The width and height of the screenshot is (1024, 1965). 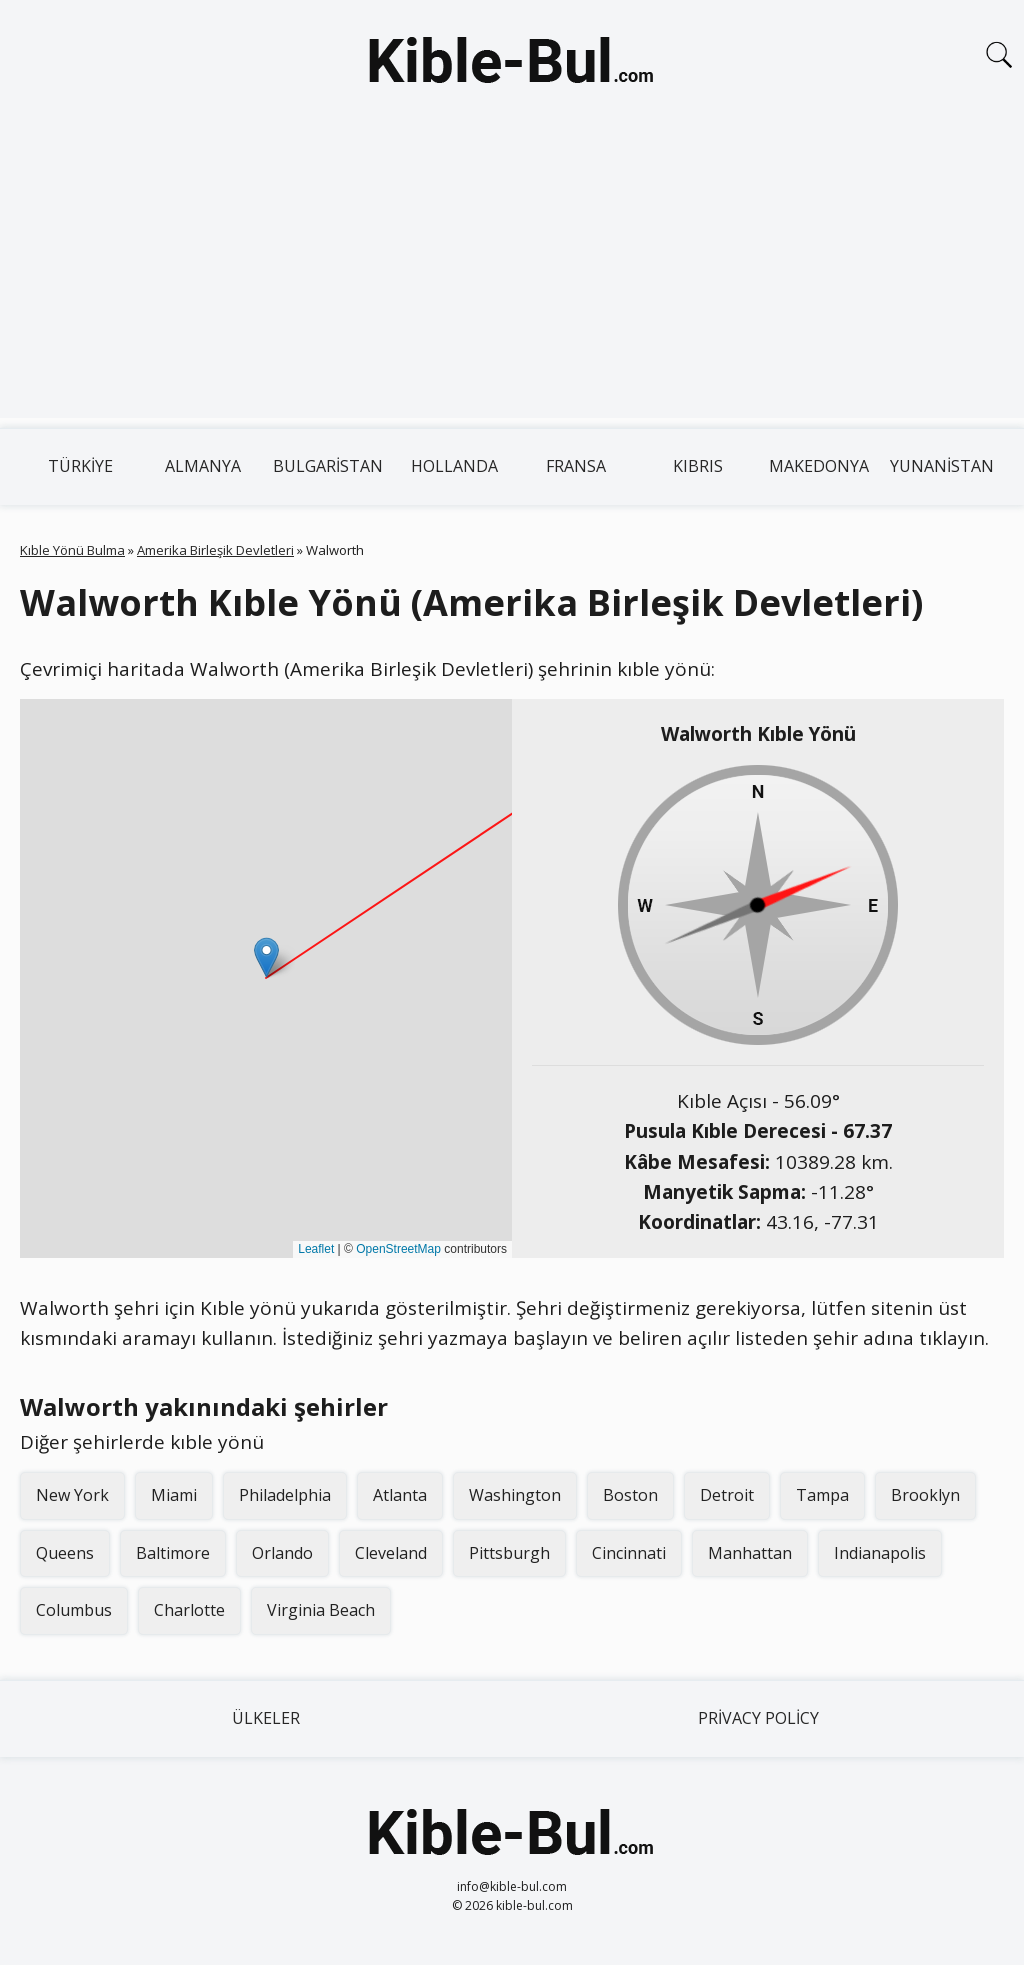 I want to click on Ülkeler, so click(x=266, y=1718).